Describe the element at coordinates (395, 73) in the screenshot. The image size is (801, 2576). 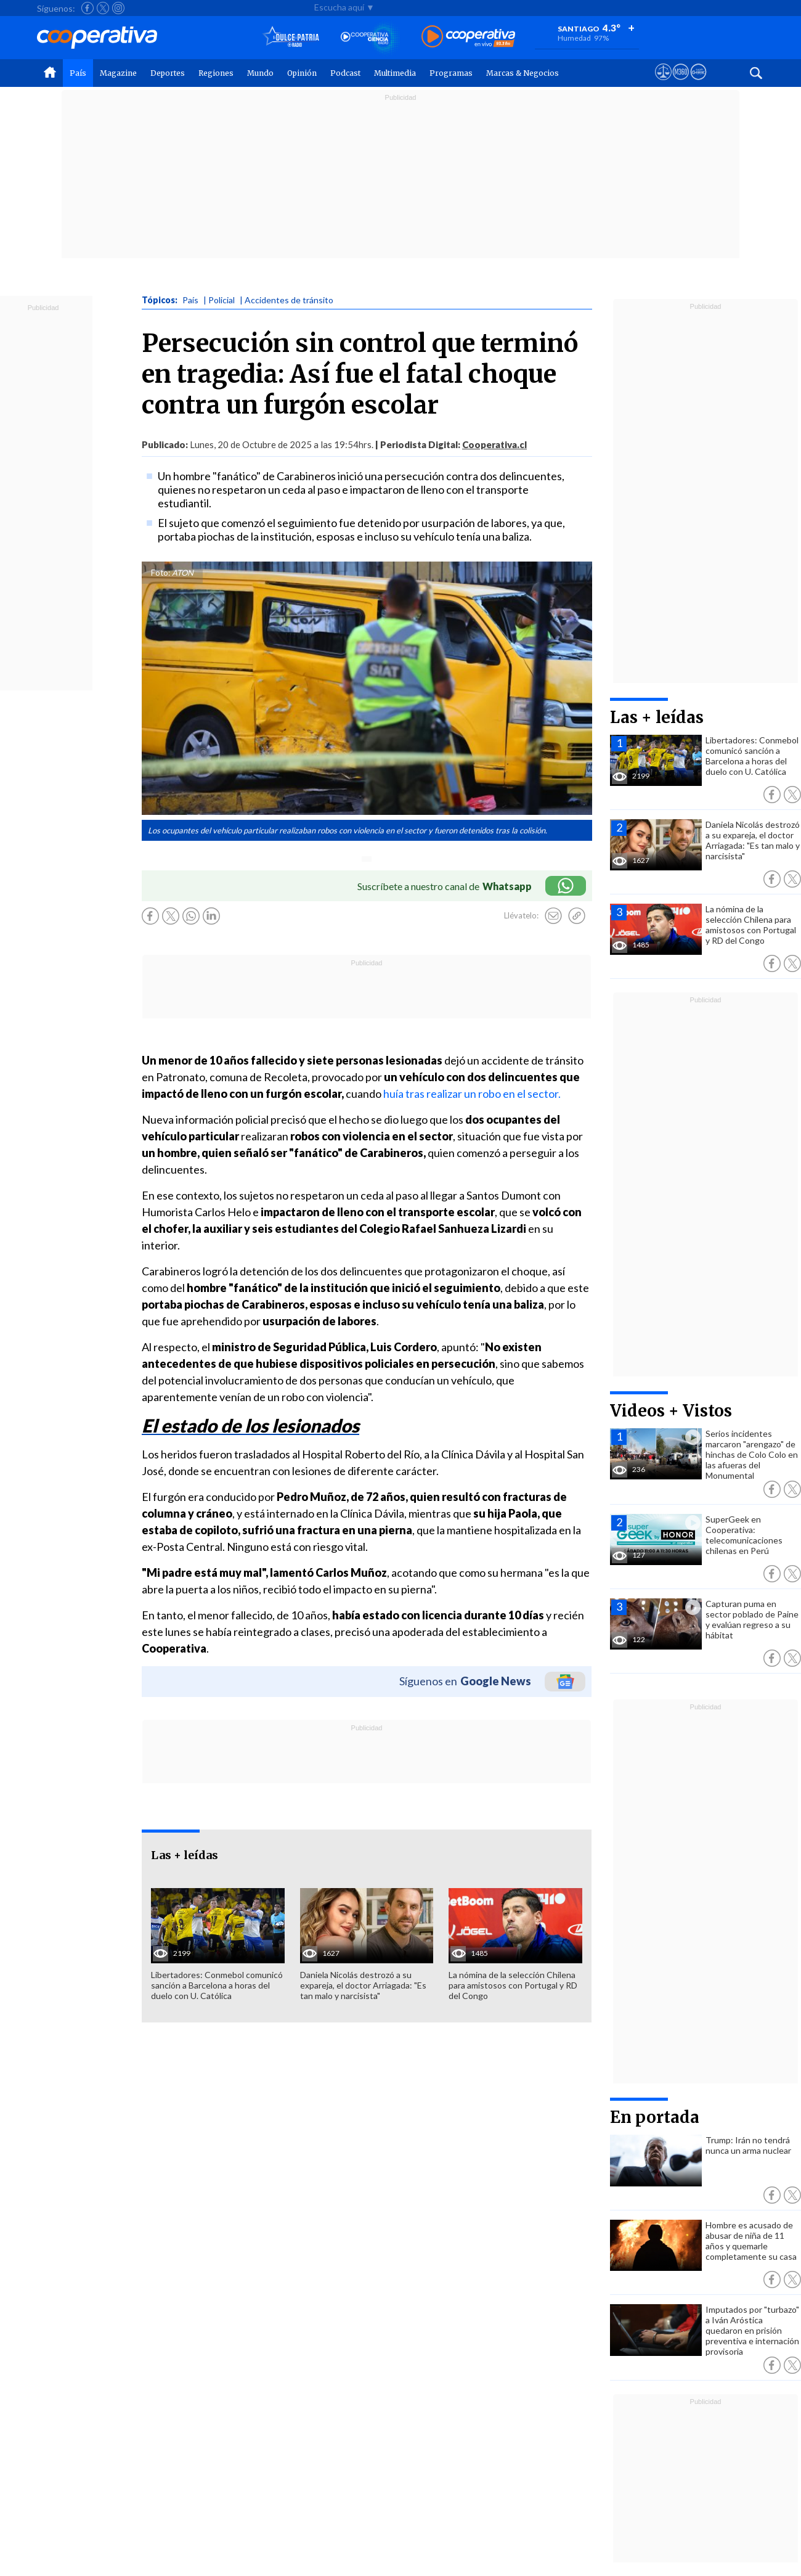
I see `Multimedia` at that location.